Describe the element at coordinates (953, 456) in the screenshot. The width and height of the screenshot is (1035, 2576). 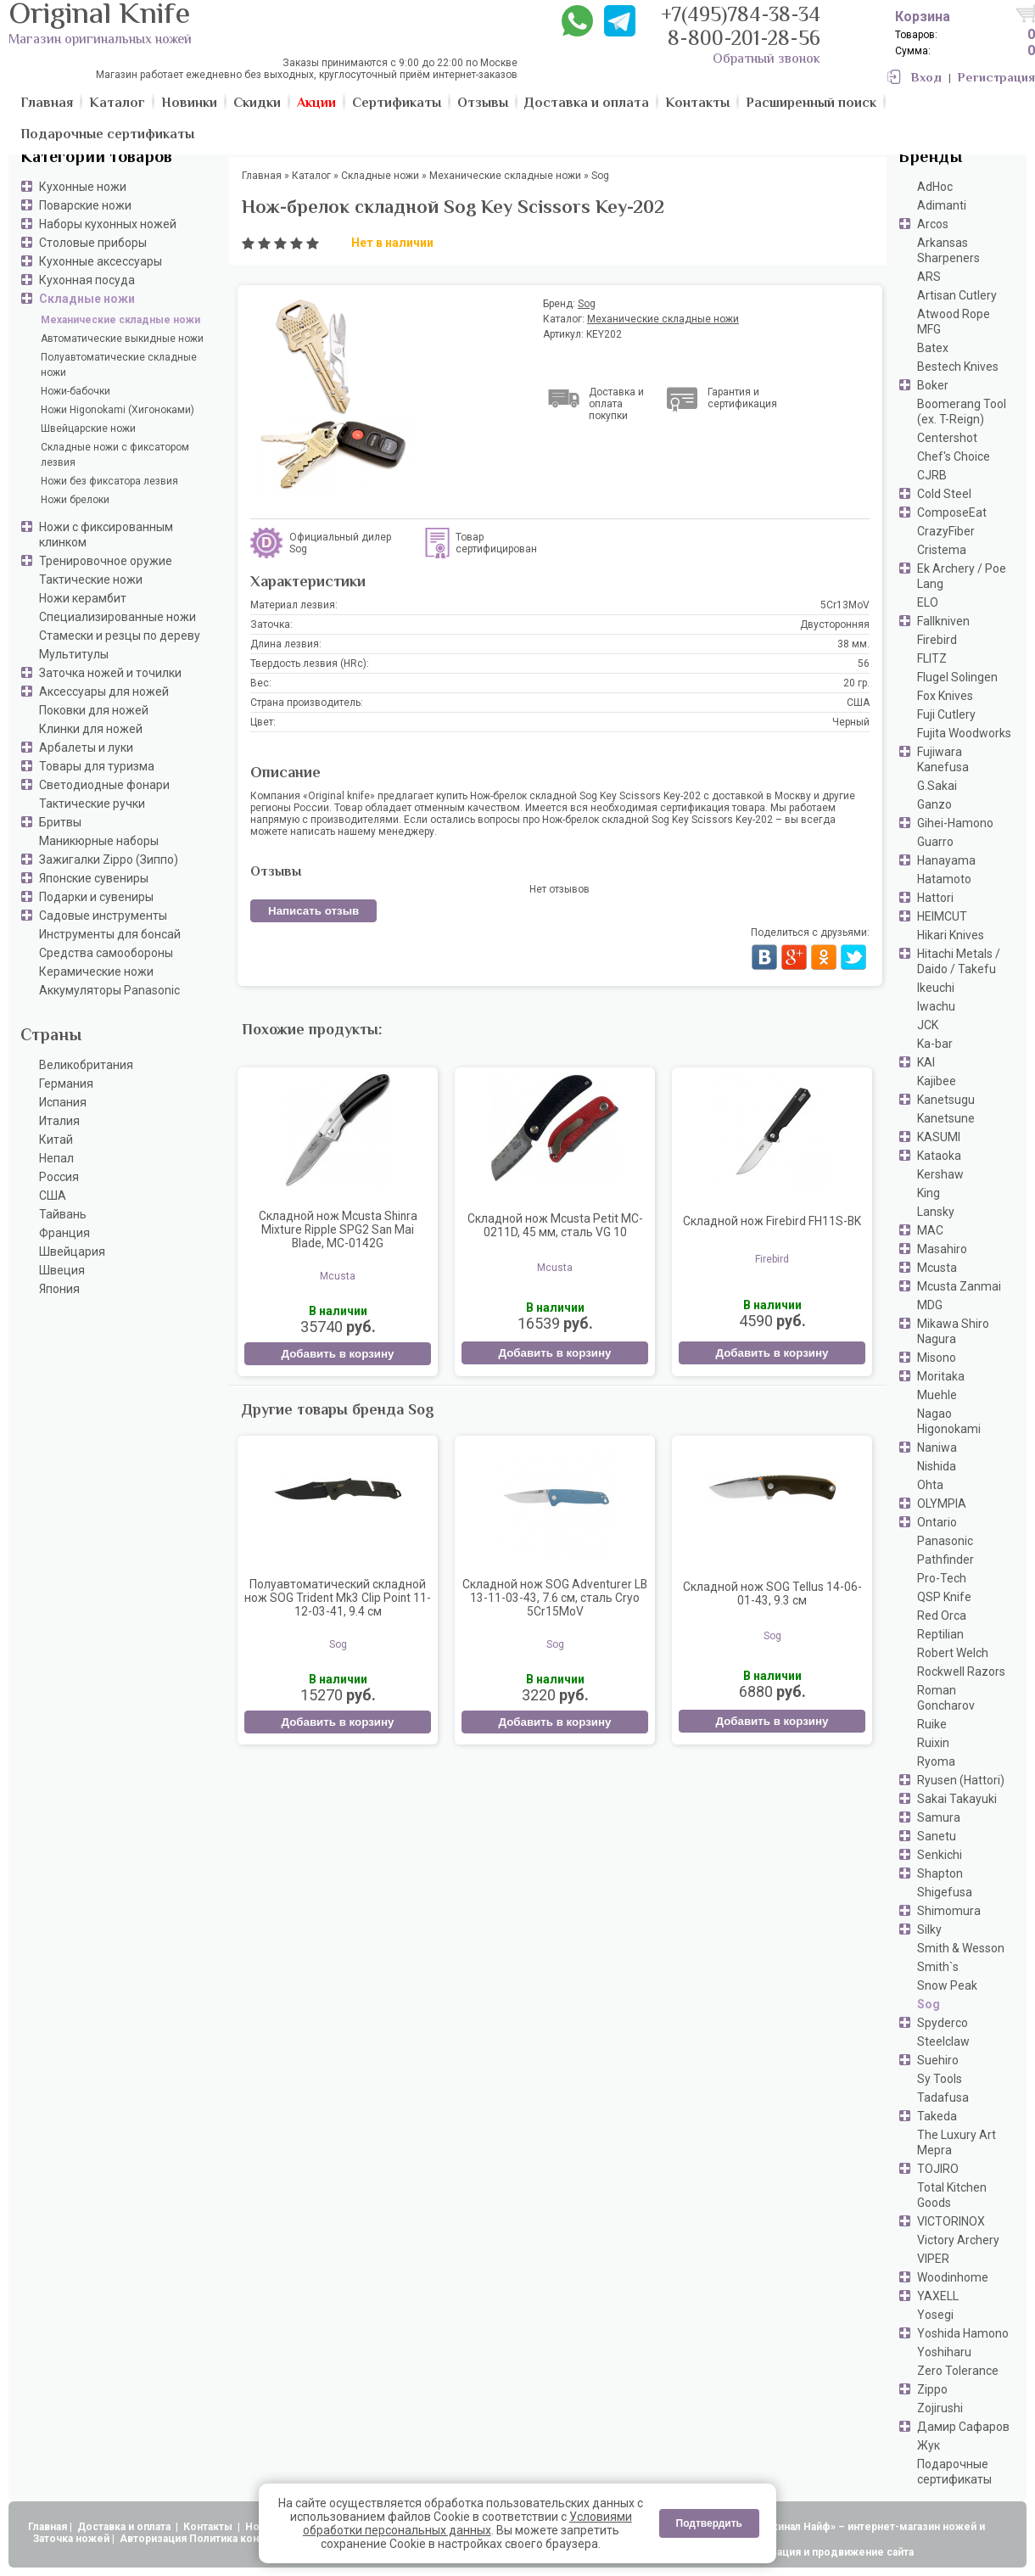
I see `Chef's Choice` at that location.